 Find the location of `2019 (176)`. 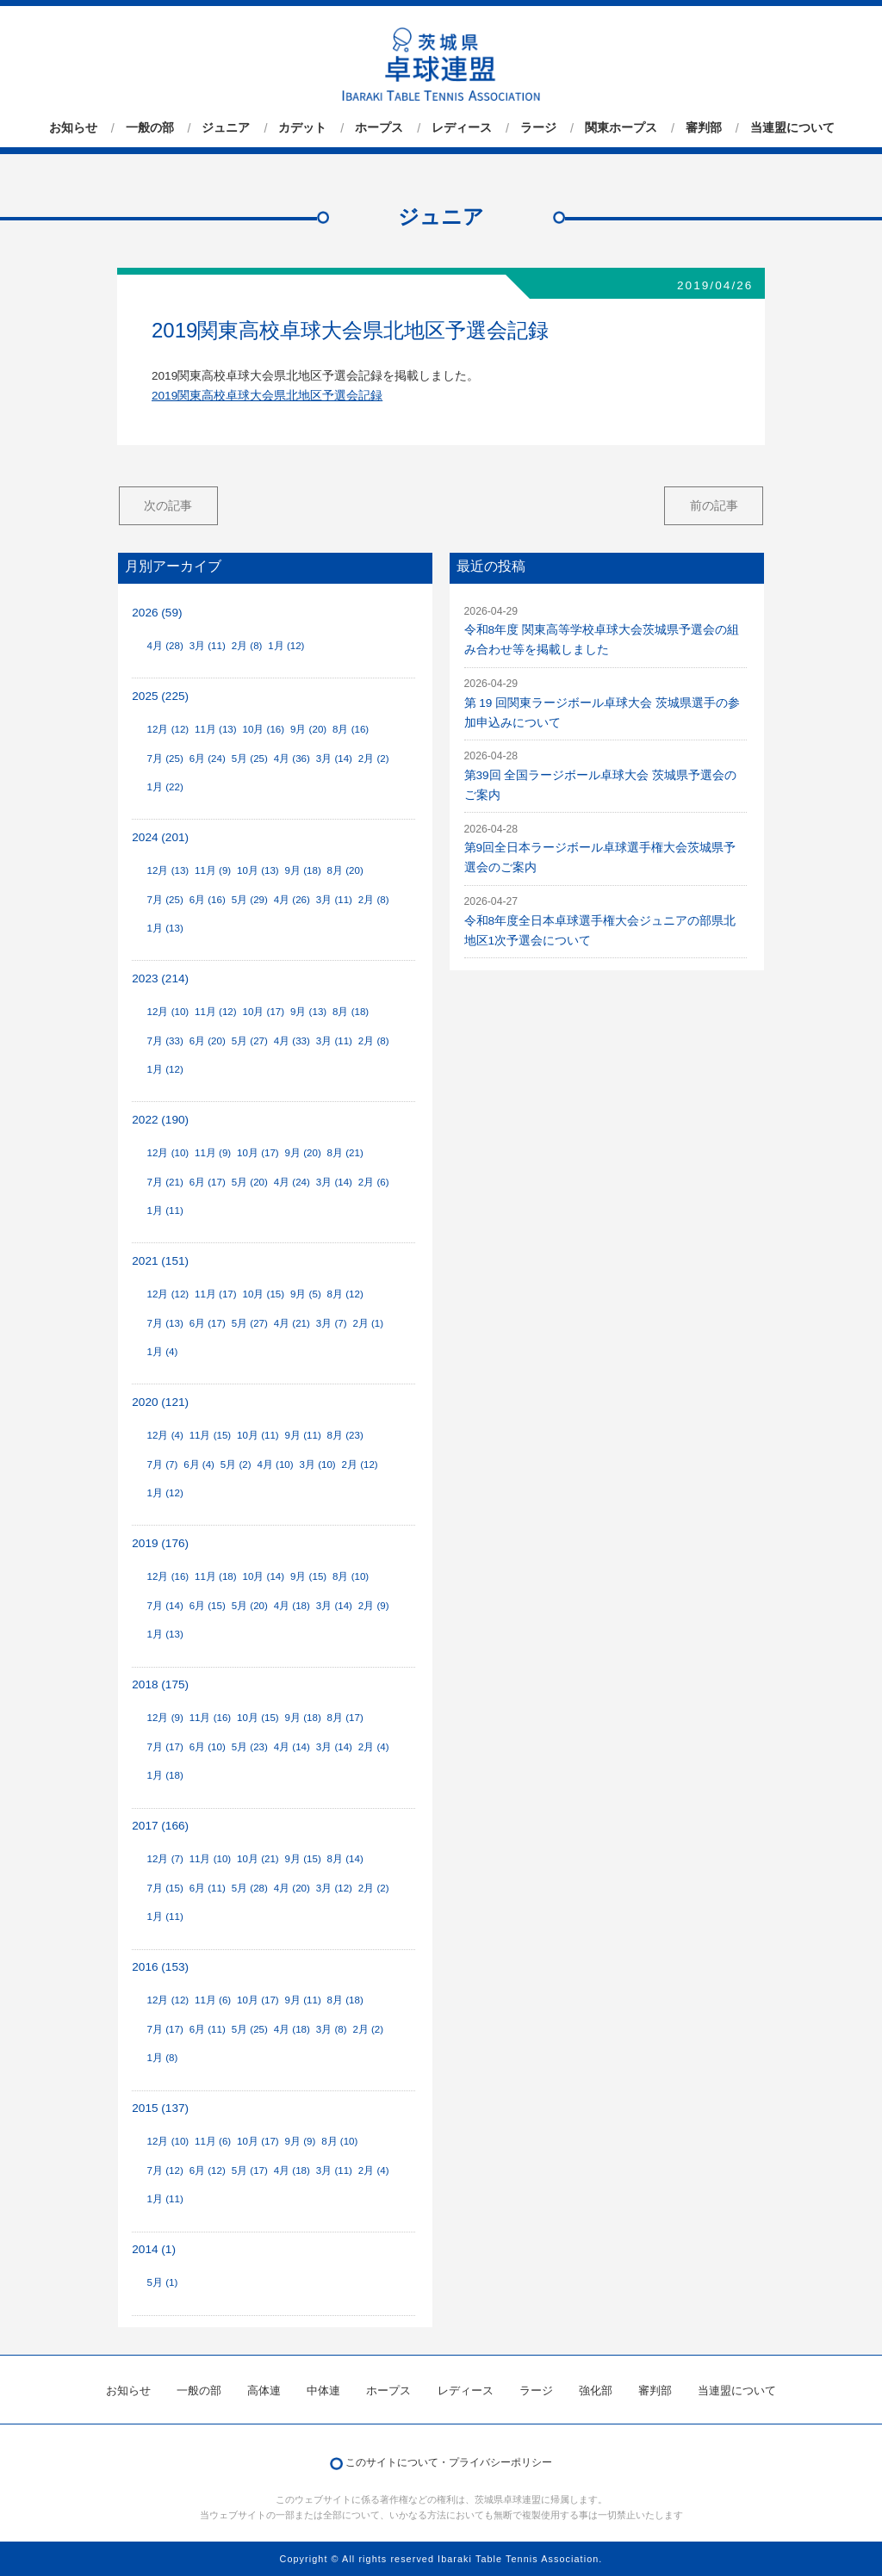

2019 (176) is located at coordinates (160, 1543).